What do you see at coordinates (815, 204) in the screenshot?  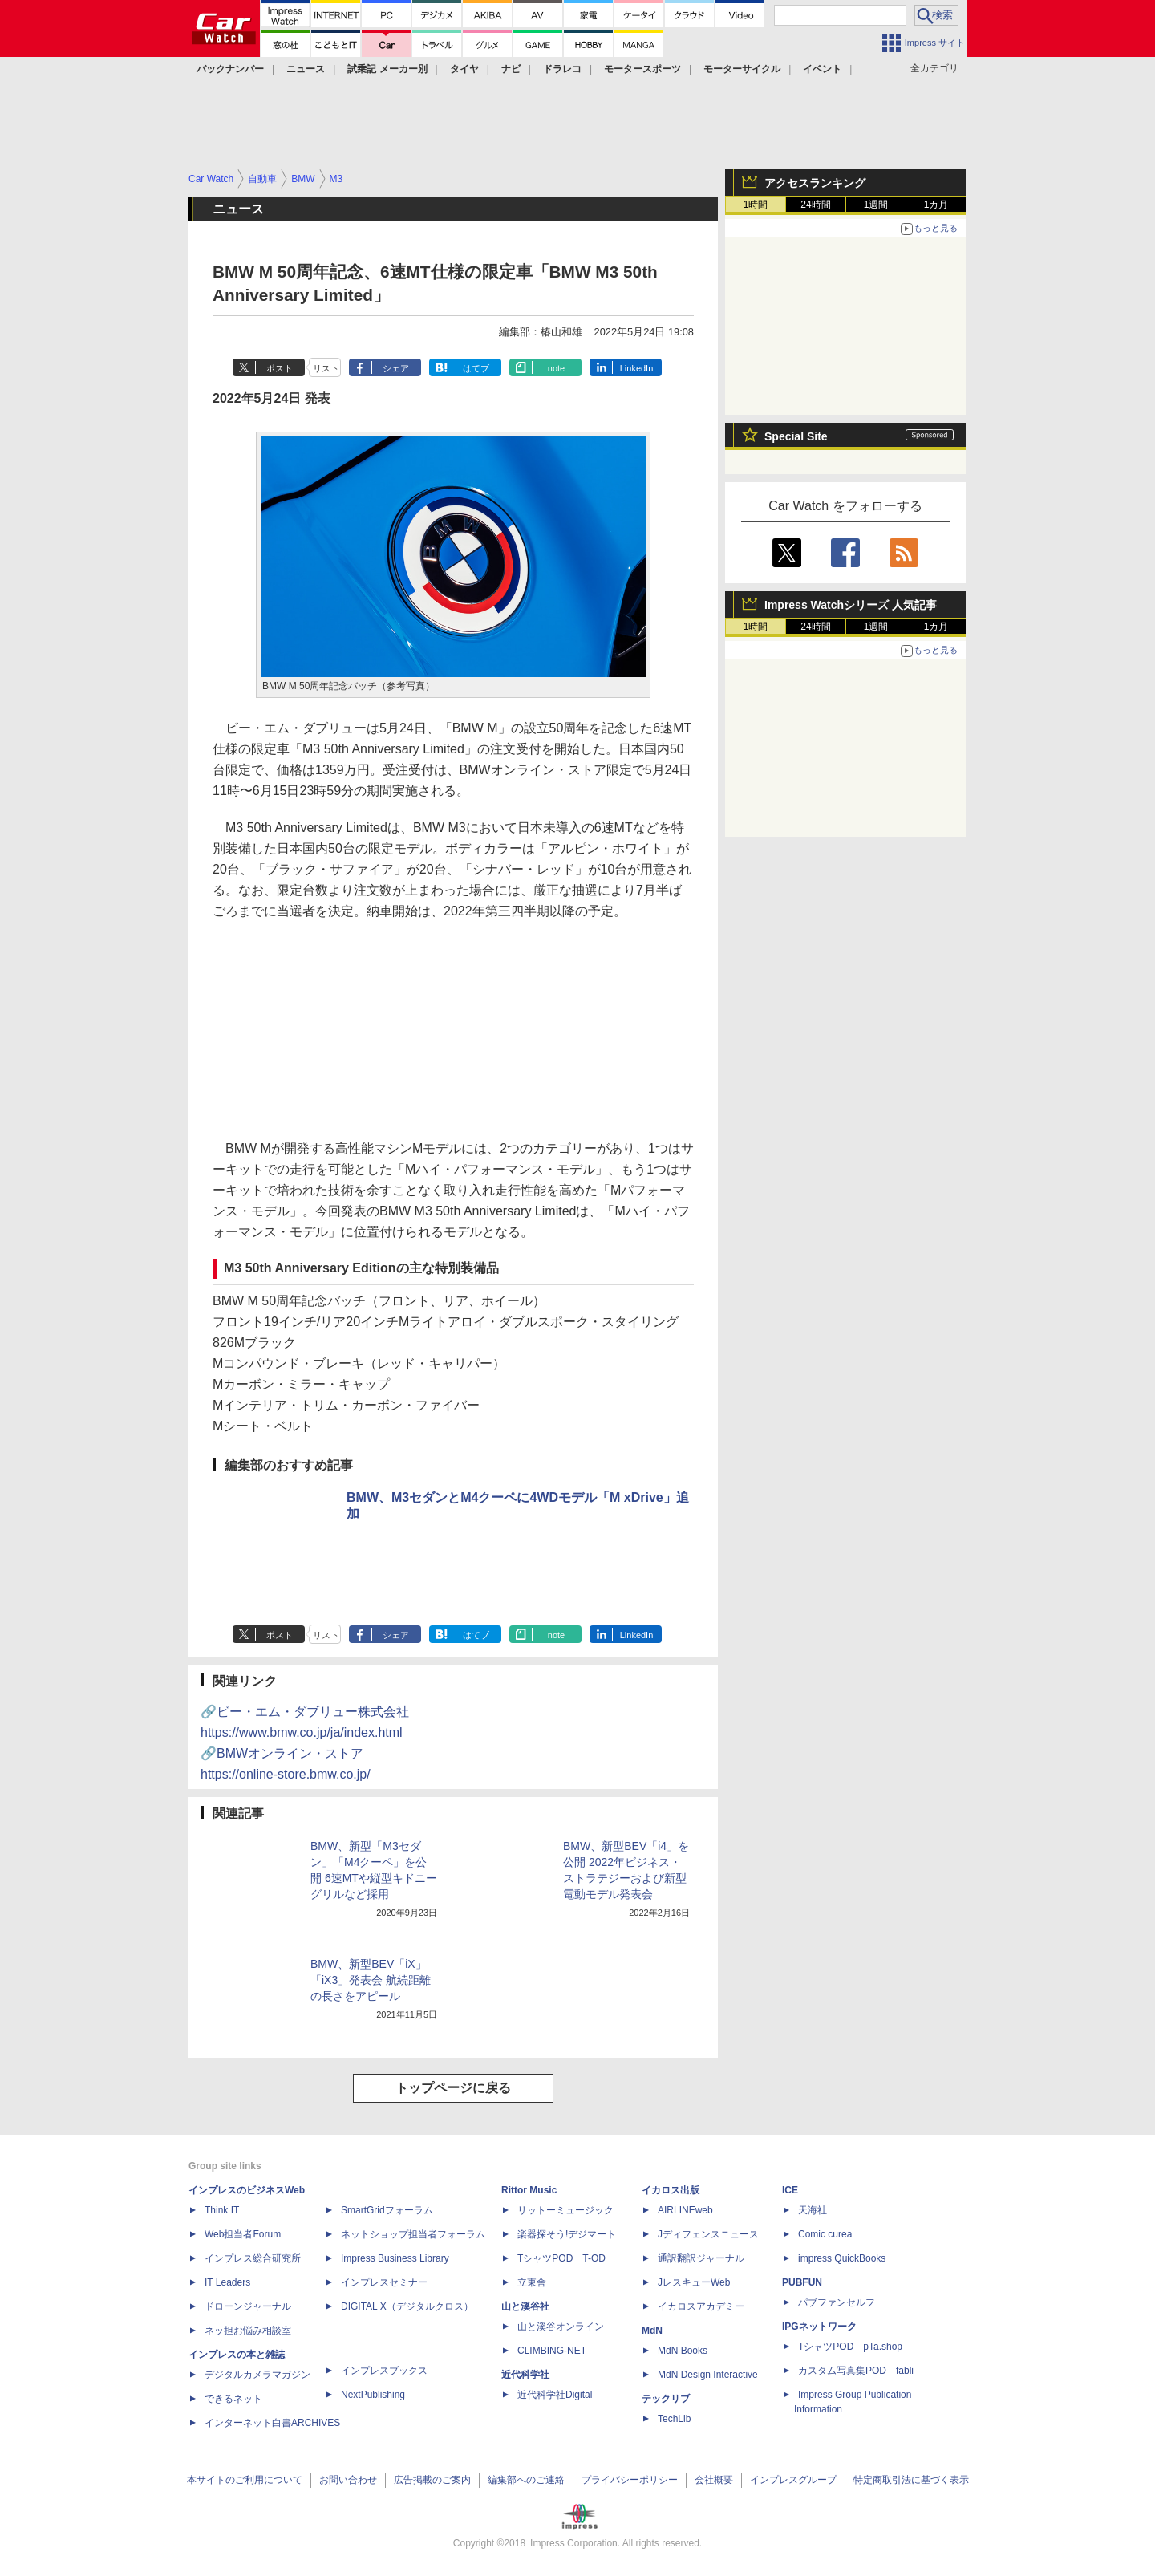 I see `24時間` at bounding box center [815, 204].